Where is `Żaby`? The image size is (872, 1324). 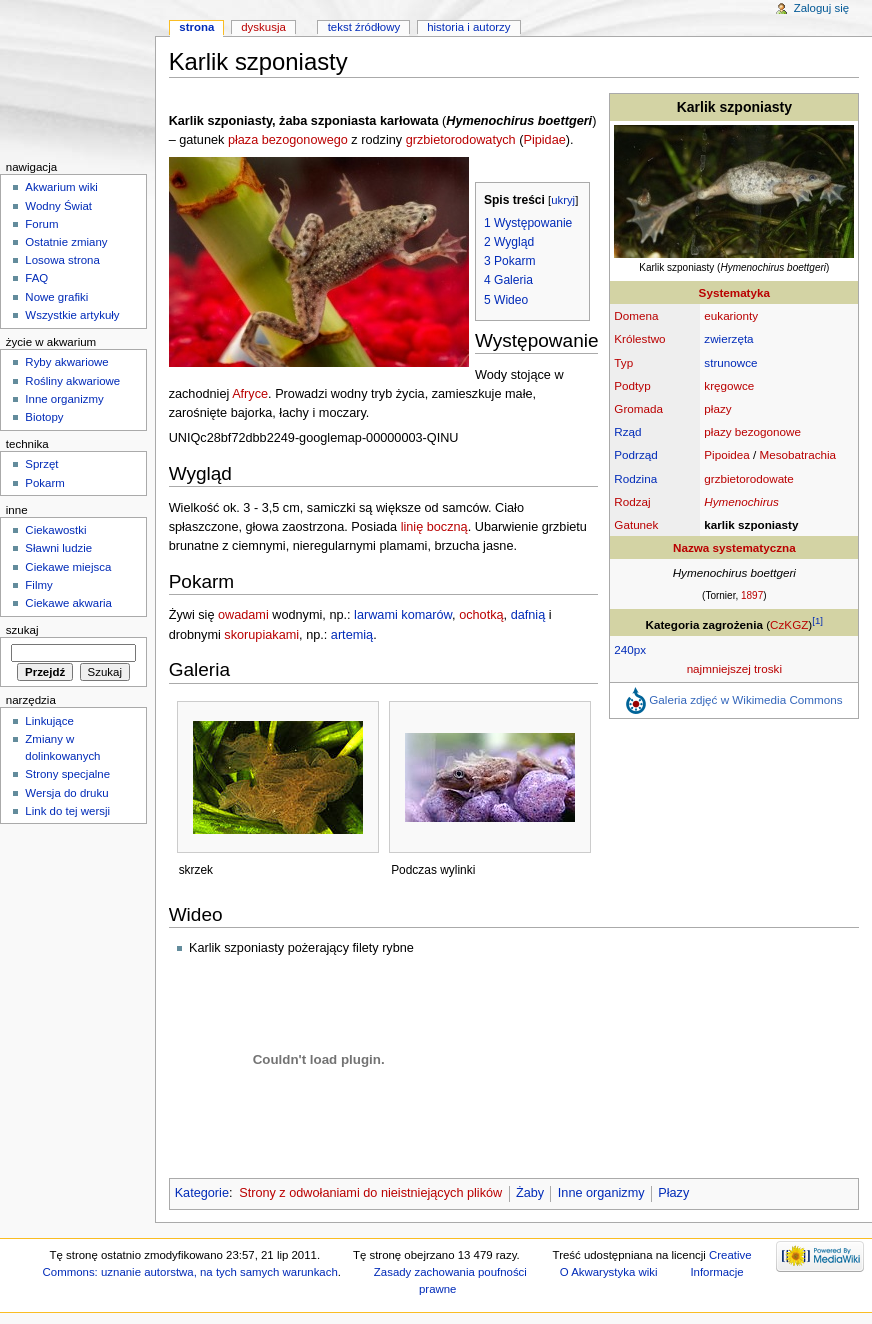 Żaby is located at coordinates (530, 1193).